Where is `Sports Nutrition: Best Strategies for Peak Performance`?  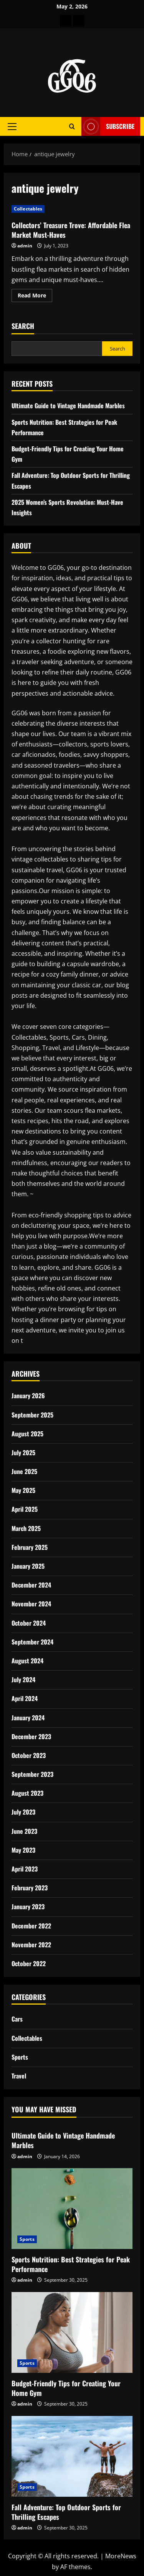
Sports Nutrition: Best Strategies for Peak Performance is located at coordinates (71, 2264).